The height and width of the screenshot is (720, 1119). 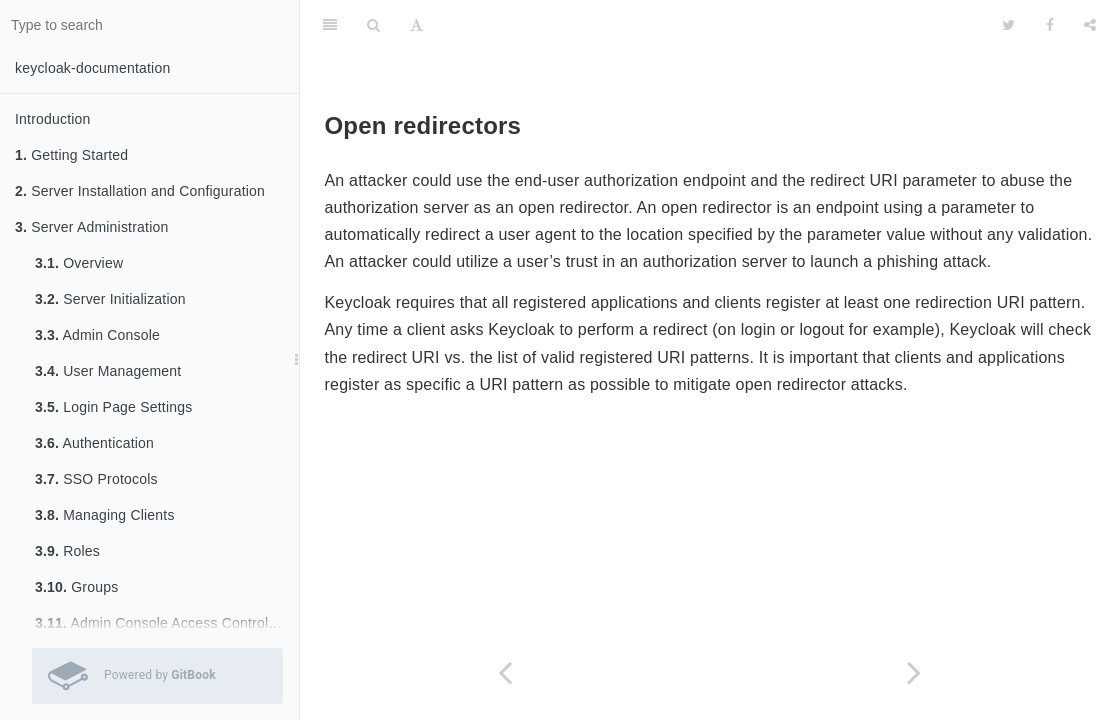 What do you see at coordinates (113, 407) in the screenshot?
I see `Login Page Settings` at bounding box center [113, 407].